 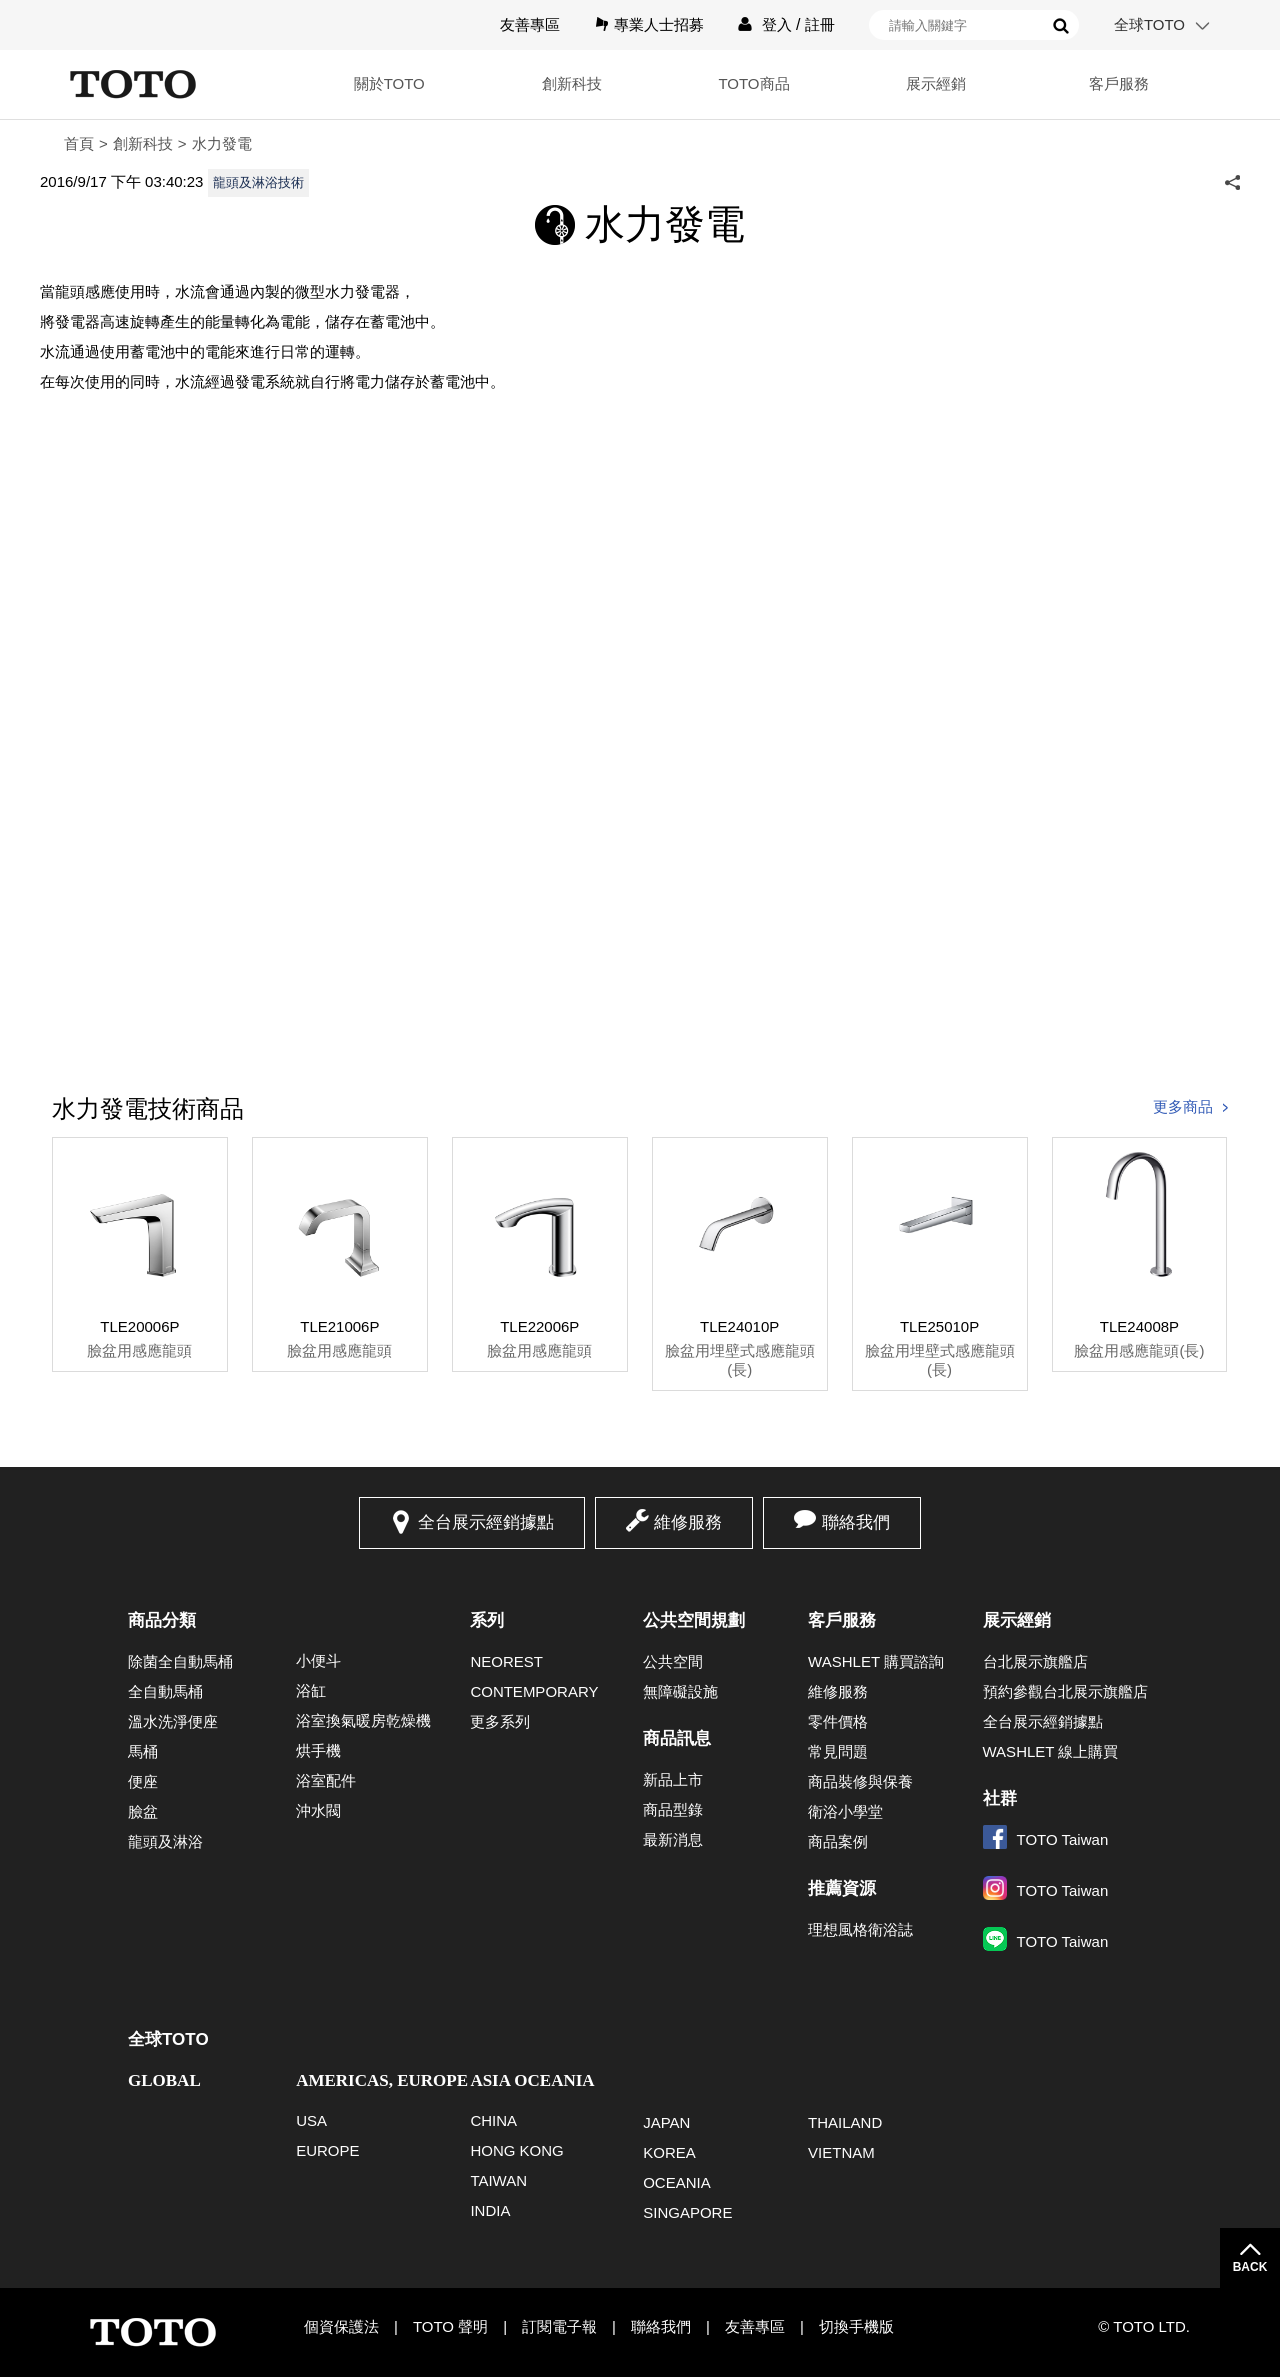 I want to click on 小便斗, so click(x=318, y=1660).